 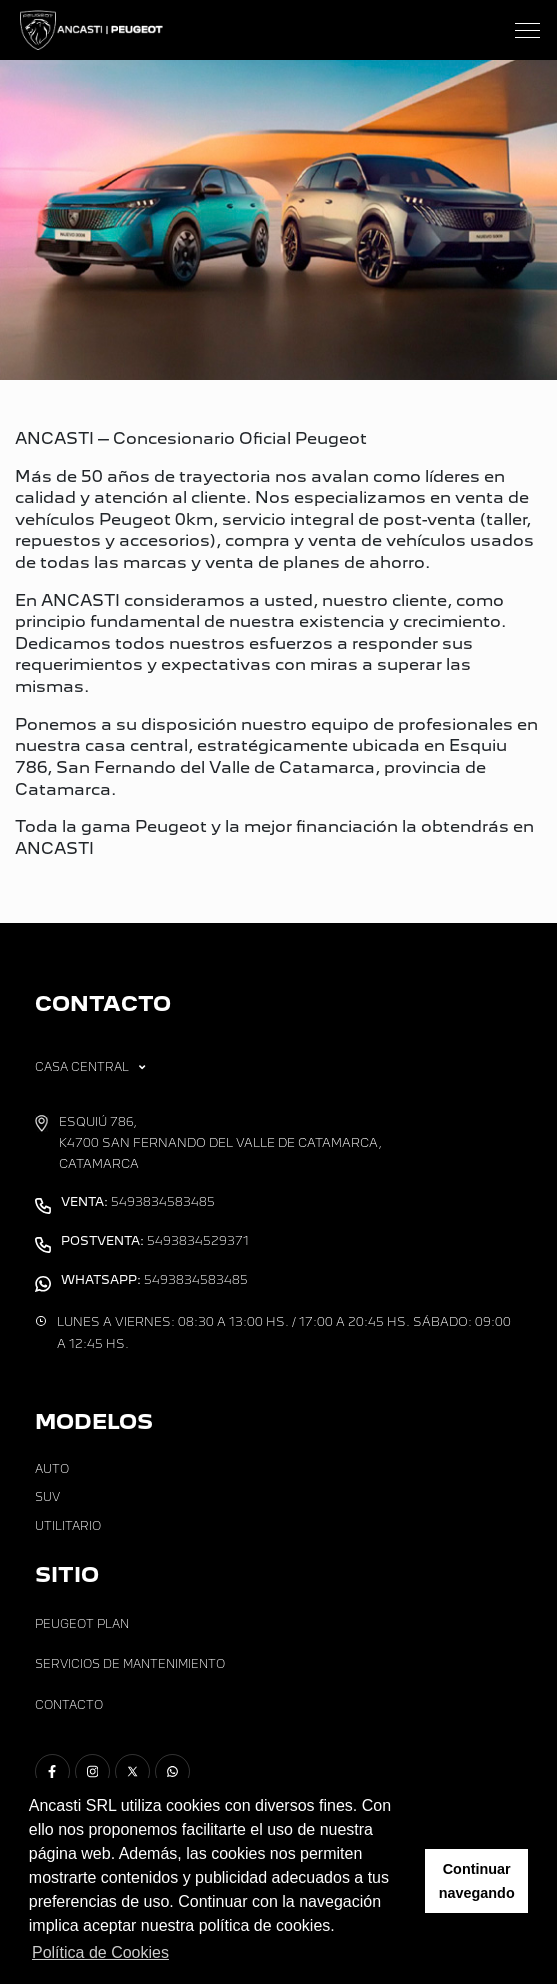 What do you see at coordinates (155, 1241) in the screenshot?
I see `5493834529371` at bounding box center [155, 1241].